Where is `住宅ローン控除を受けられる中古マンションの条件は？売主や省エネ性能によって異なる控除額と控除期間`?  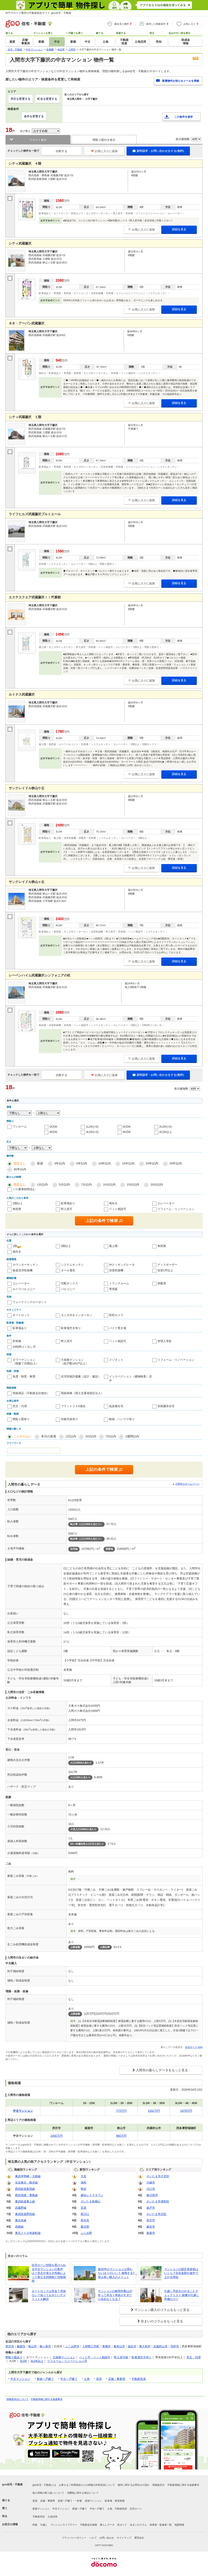
住宅ローン控除を受けられる中古マンションの条件は？売主や省エネ性能によって異なる控除額と控除期間 is located at coordinates (49, 2273).